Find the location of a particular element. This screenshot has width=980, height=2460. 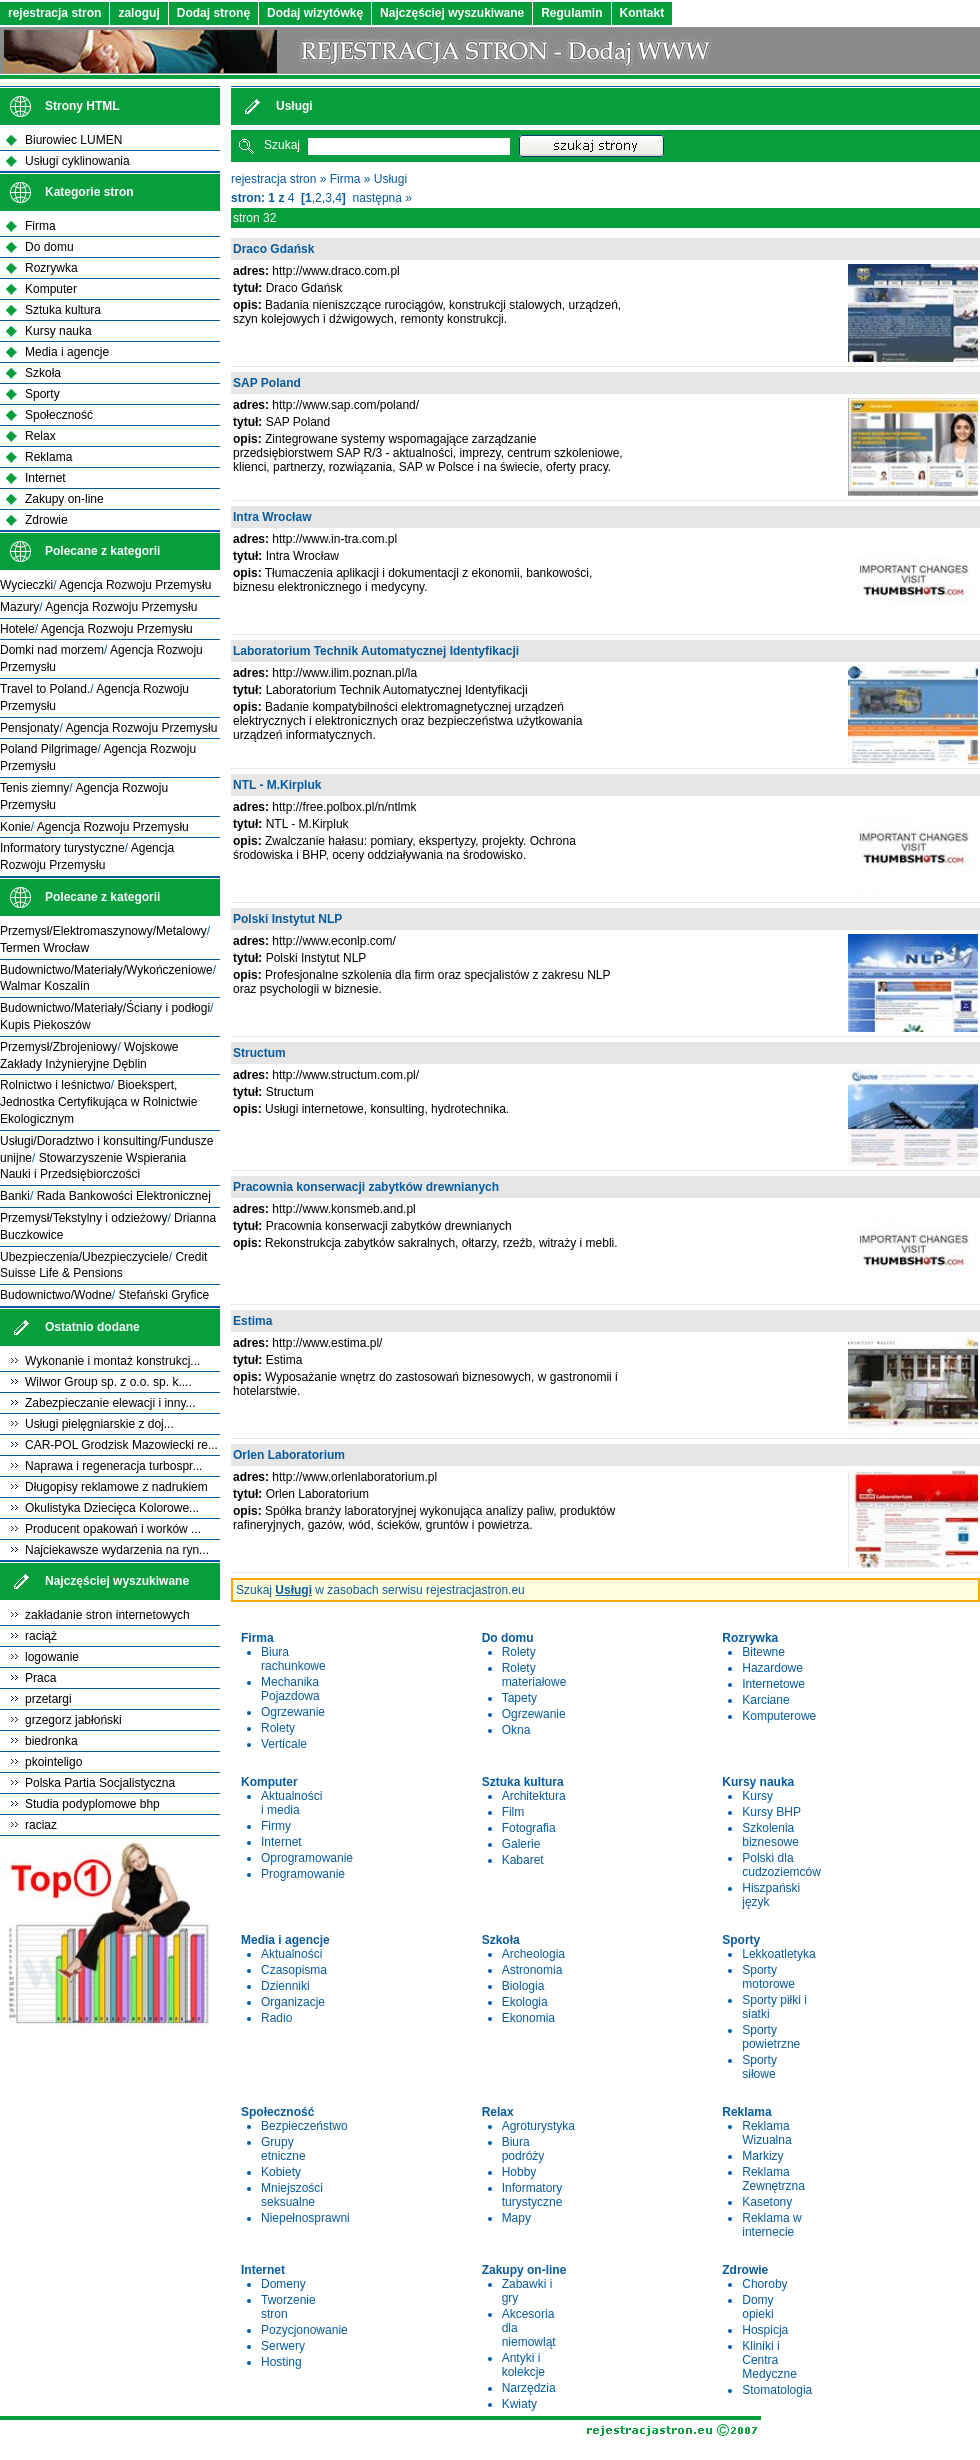

Galerie is located at coordinates (521, 1844).